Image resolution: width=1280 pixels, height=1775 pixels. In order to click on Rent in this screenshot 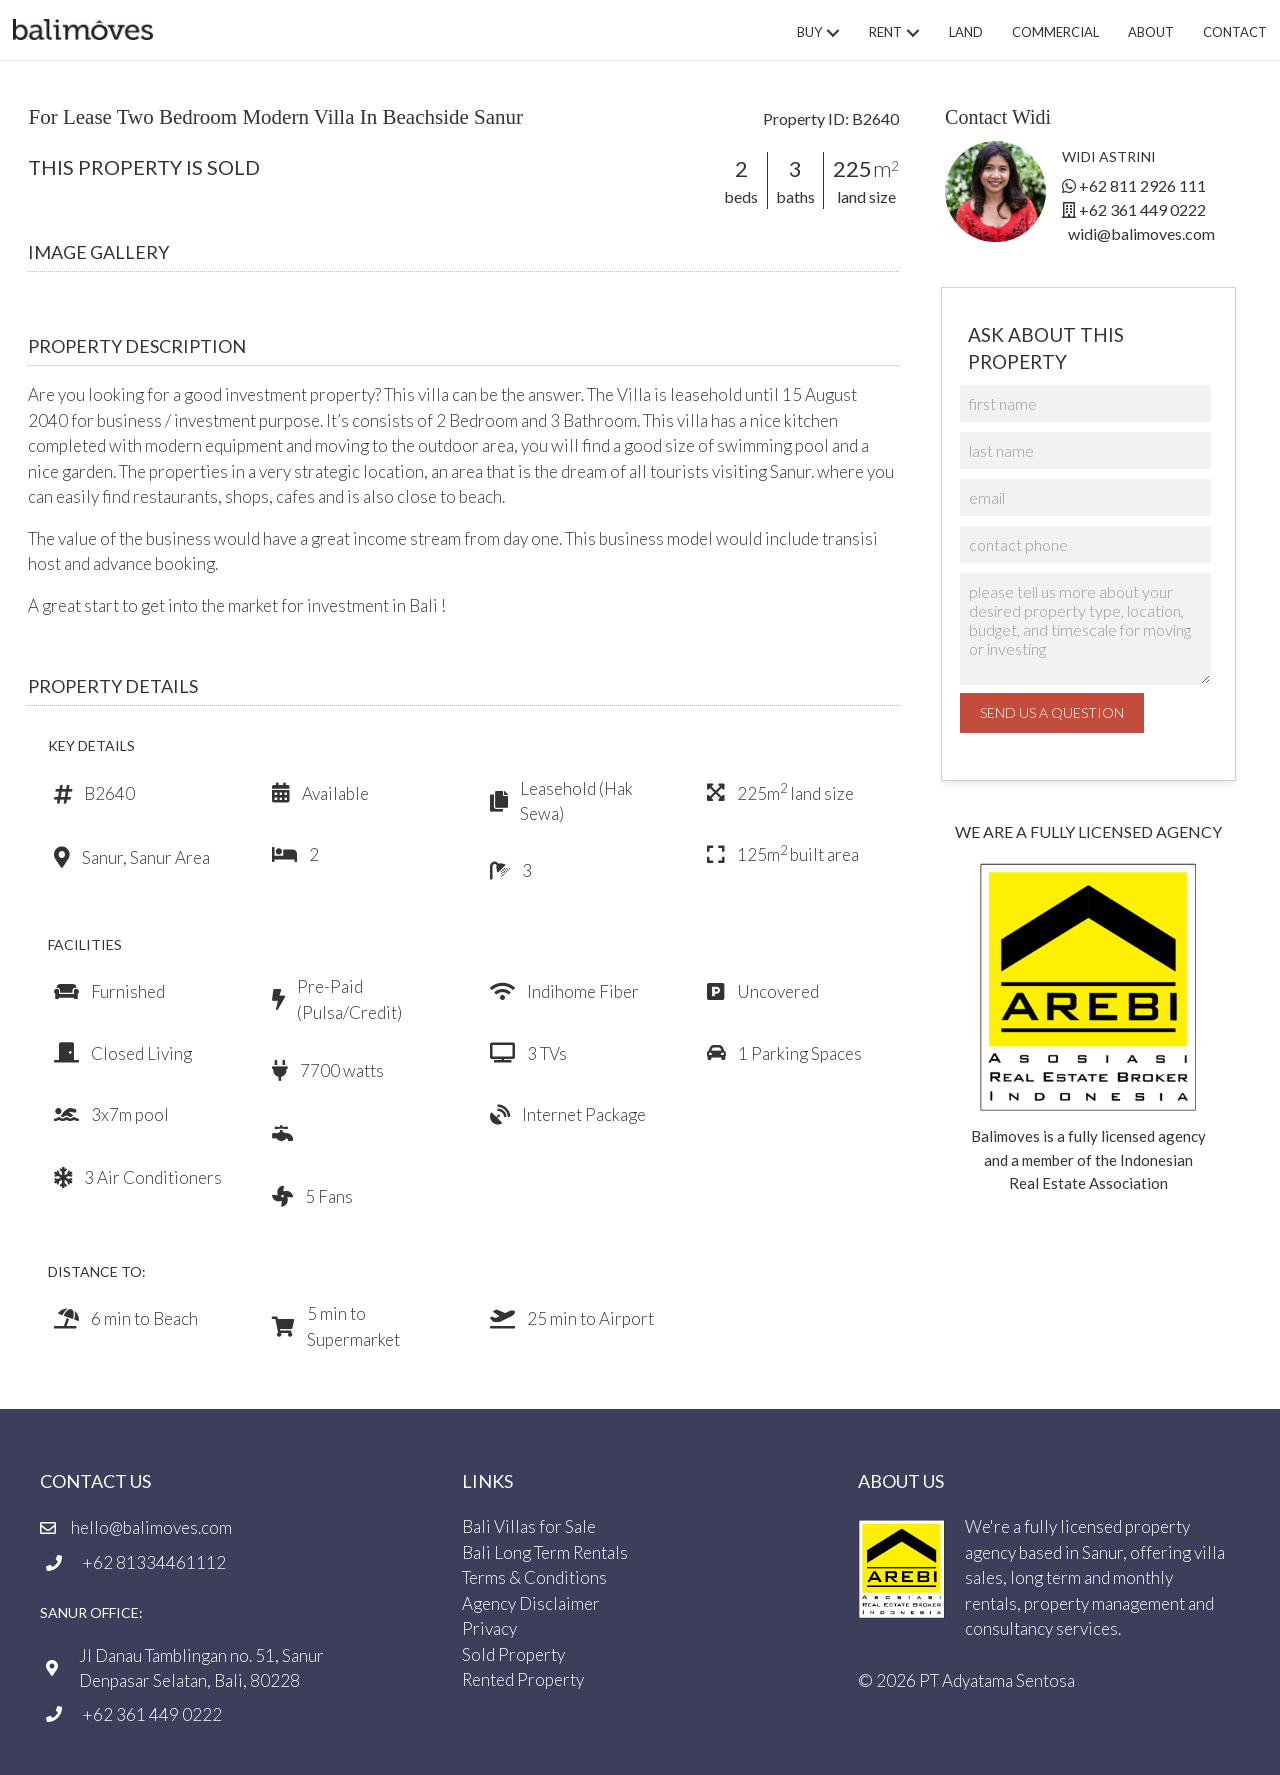, I will do `click(885, 32)`.